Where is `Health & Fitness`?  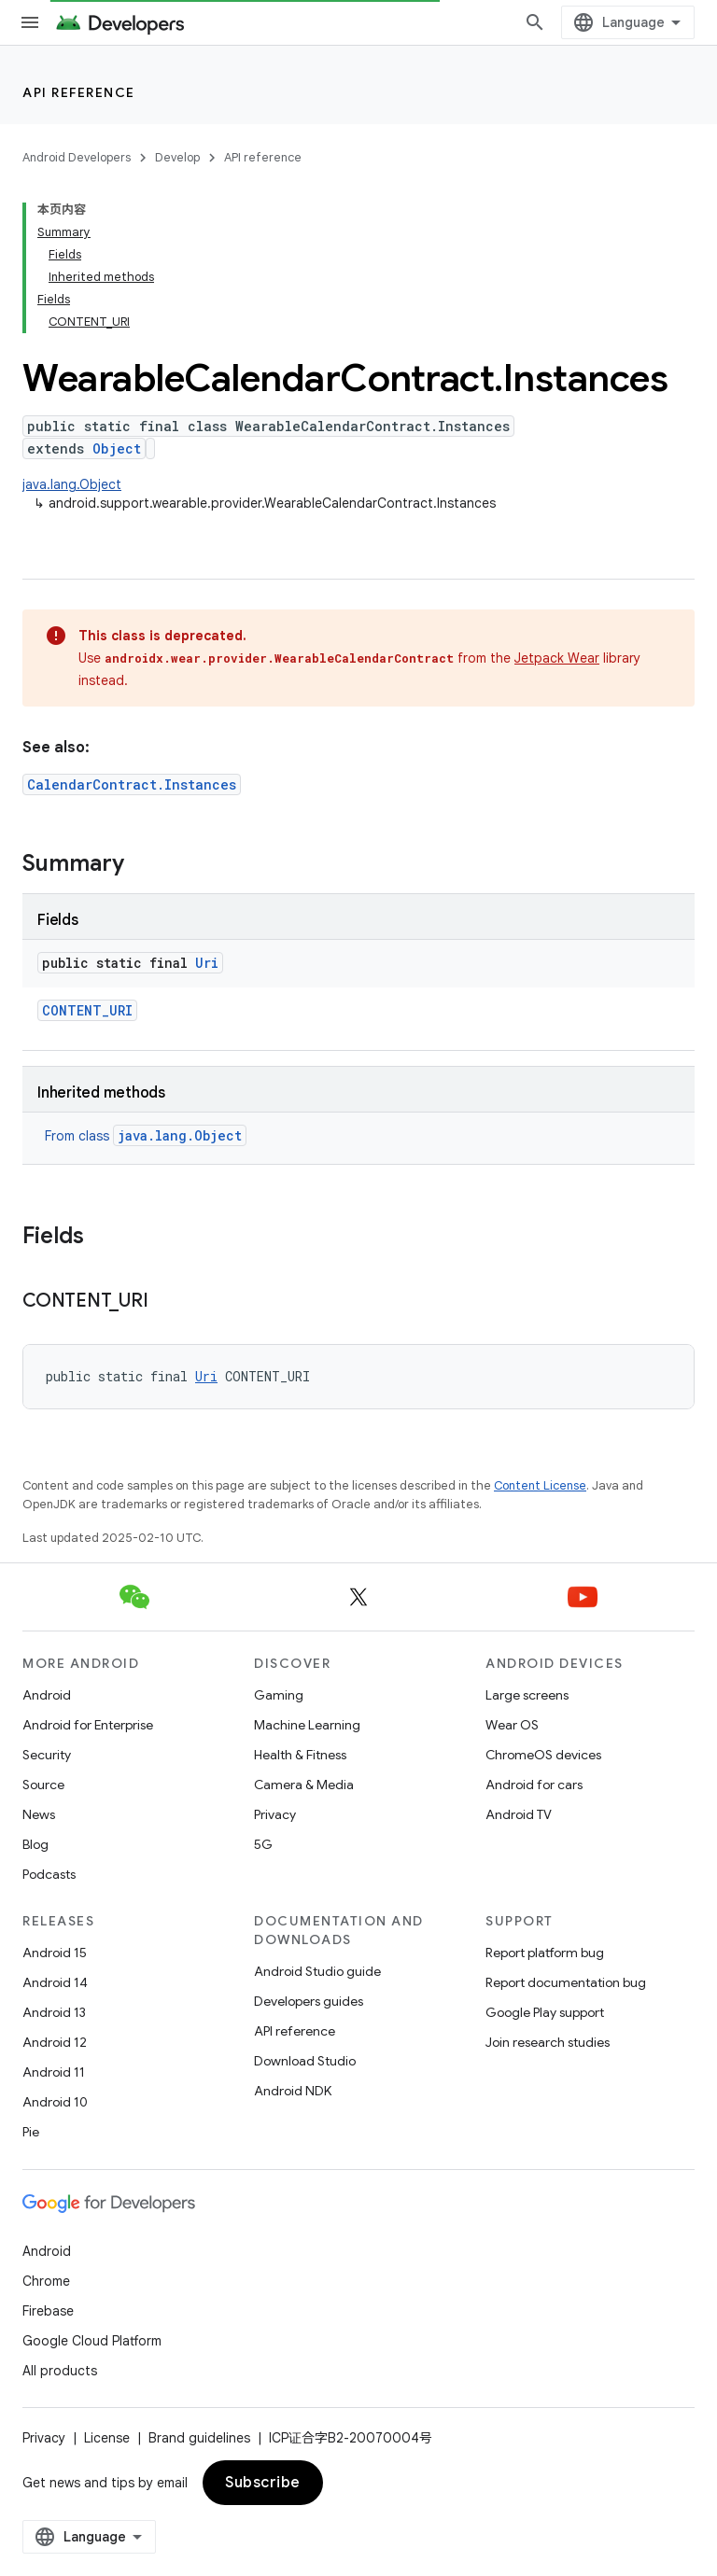
Health & Fitness is located at coordinates (300, 1754).